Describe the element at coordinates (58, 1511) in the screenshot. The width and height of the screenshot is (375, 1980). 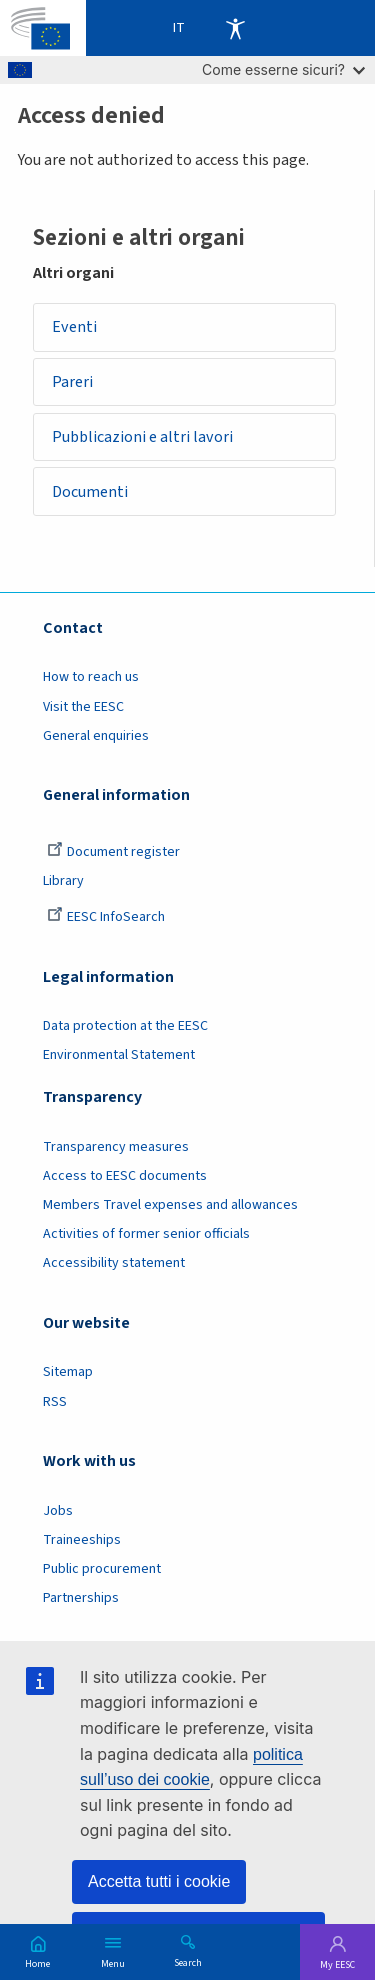
I see `Jobs` at that location.